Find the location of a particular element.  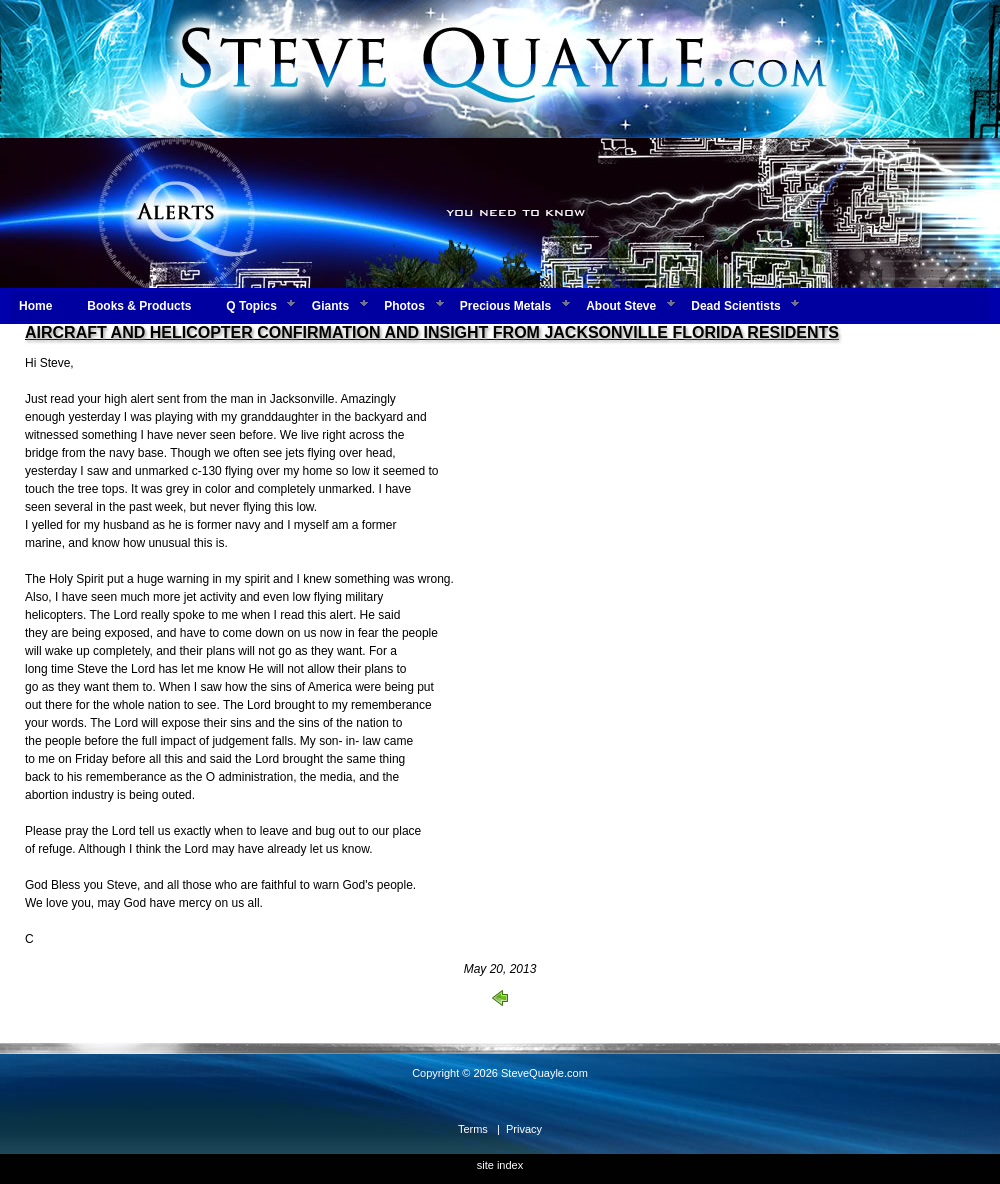

Books & Products is located at coordinates (139, 306).